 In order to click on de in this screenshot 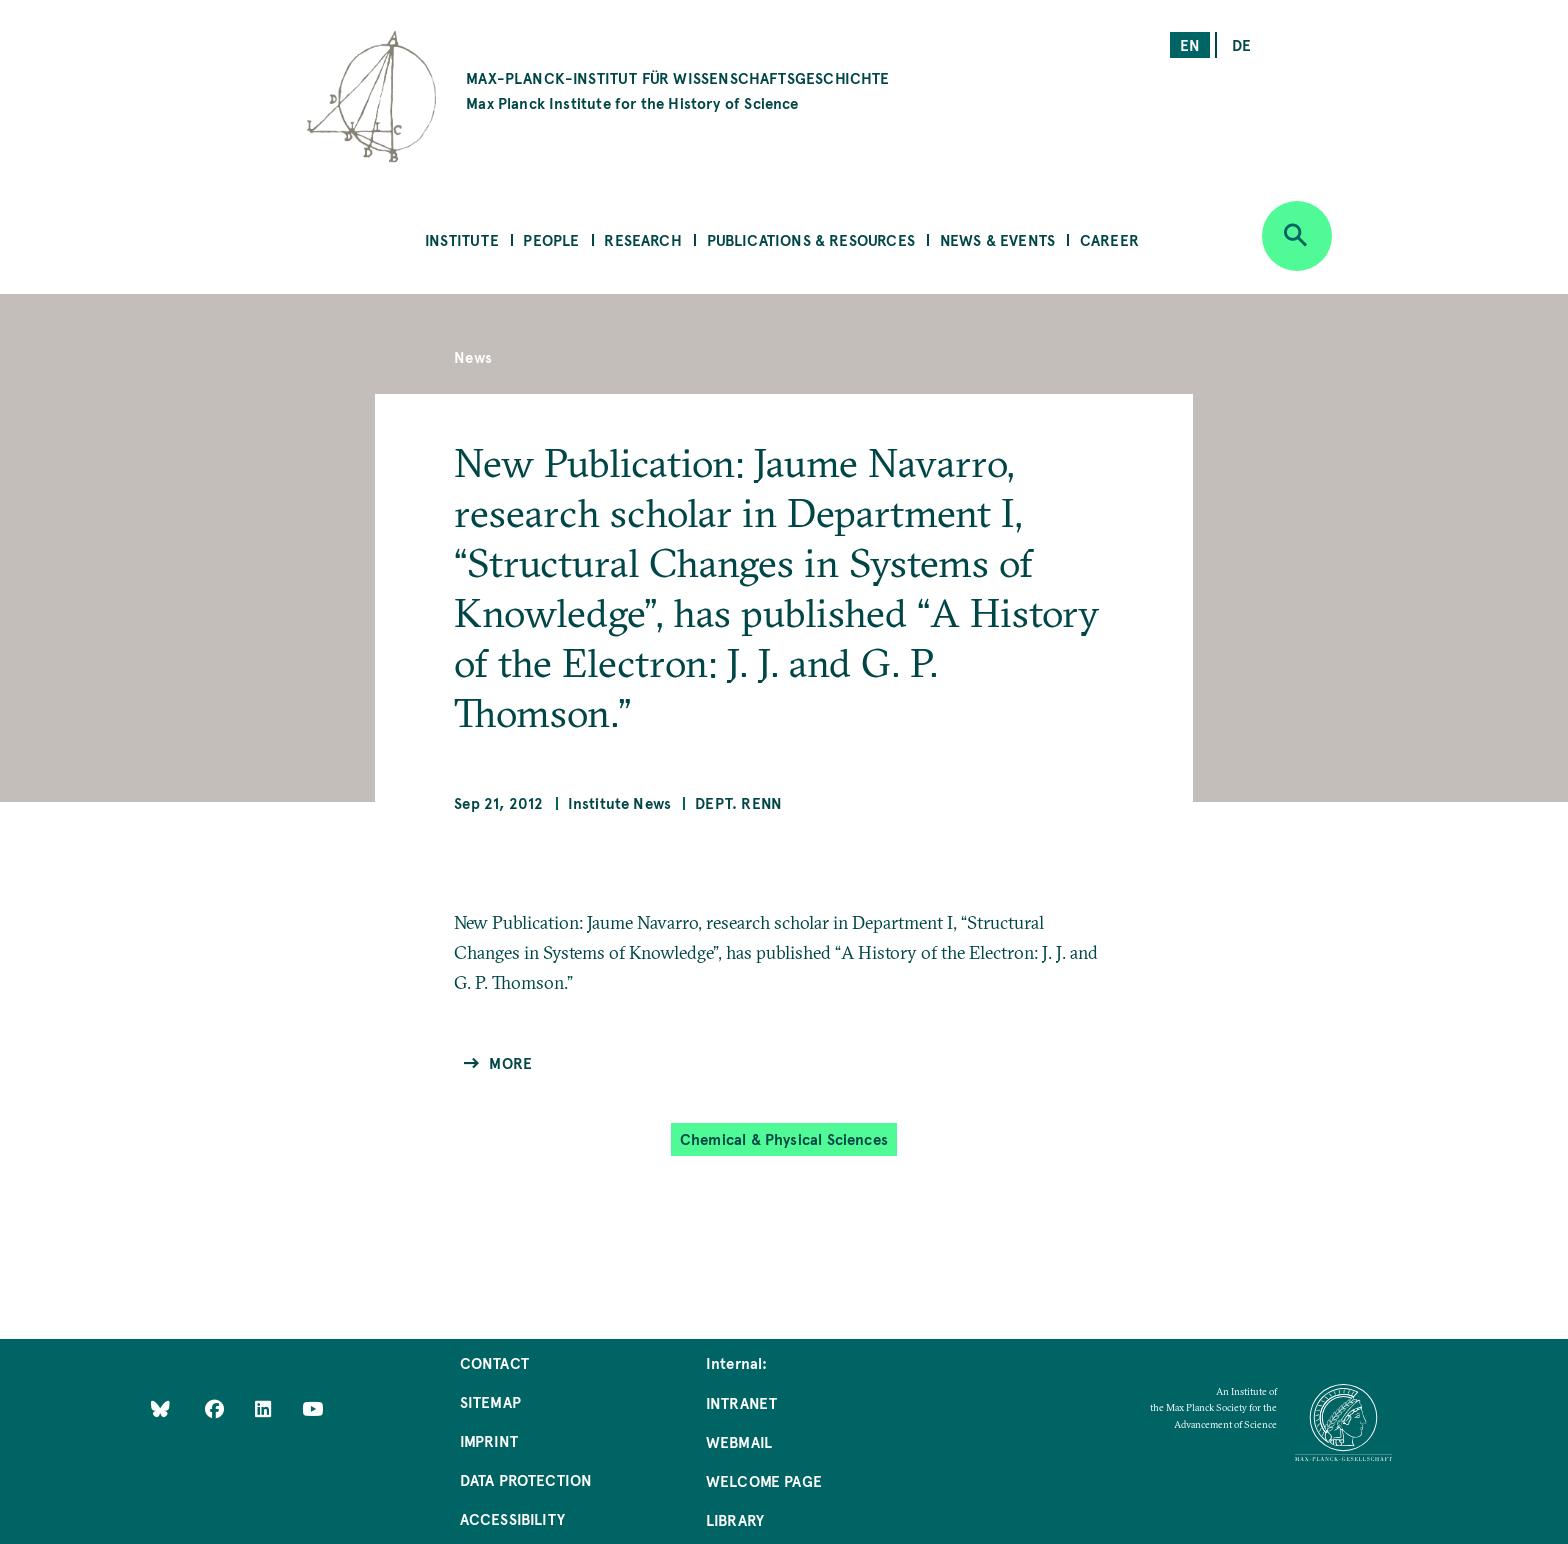, I will do `click(1241, 44)`.